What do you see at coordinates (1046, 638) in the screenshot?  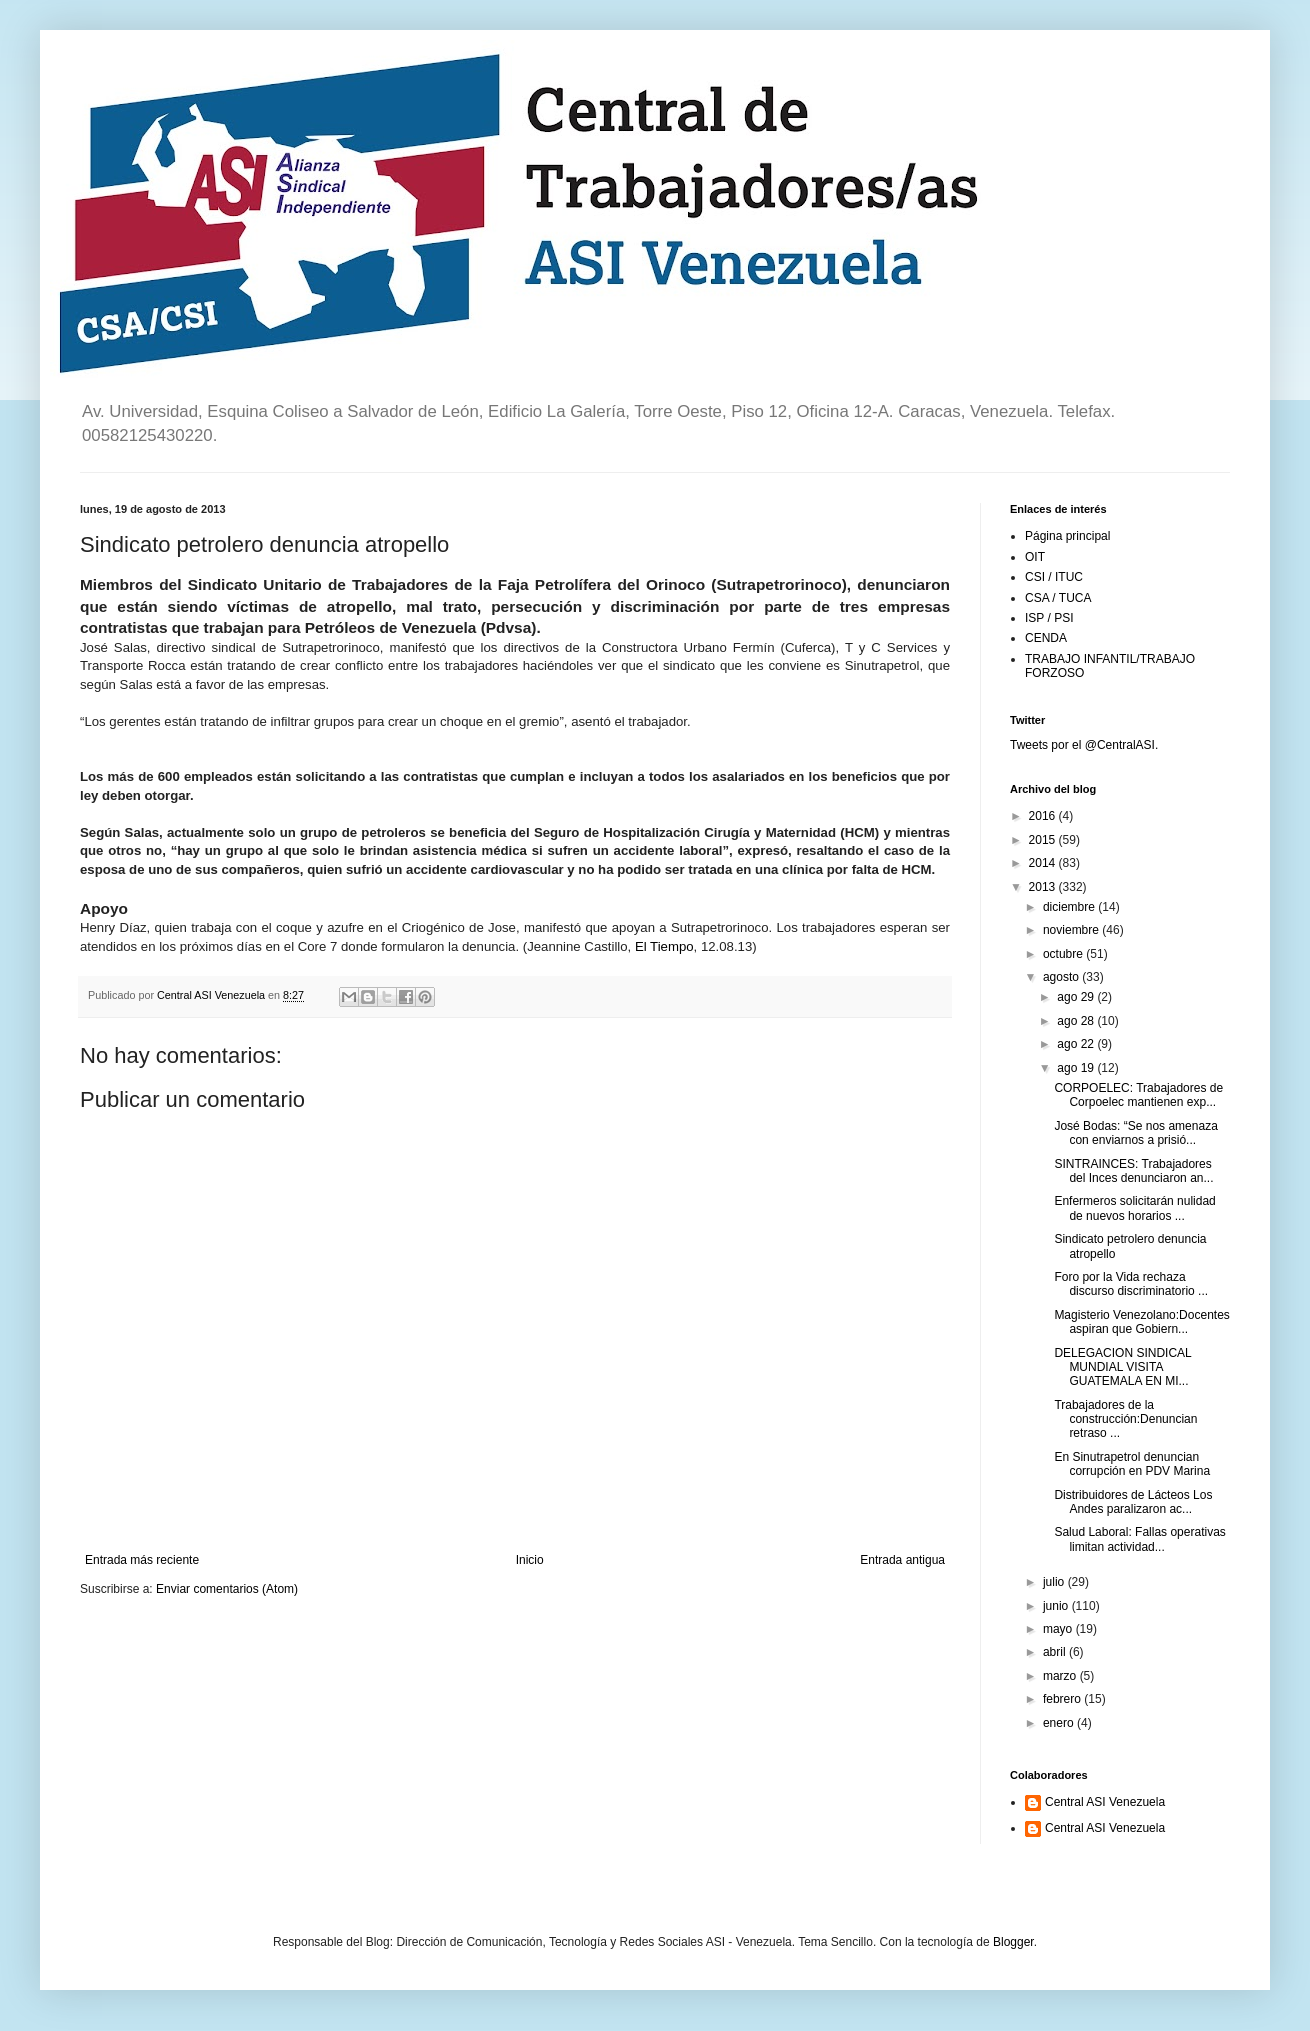 I see `CENDA` at bounding box center [1046, 638].